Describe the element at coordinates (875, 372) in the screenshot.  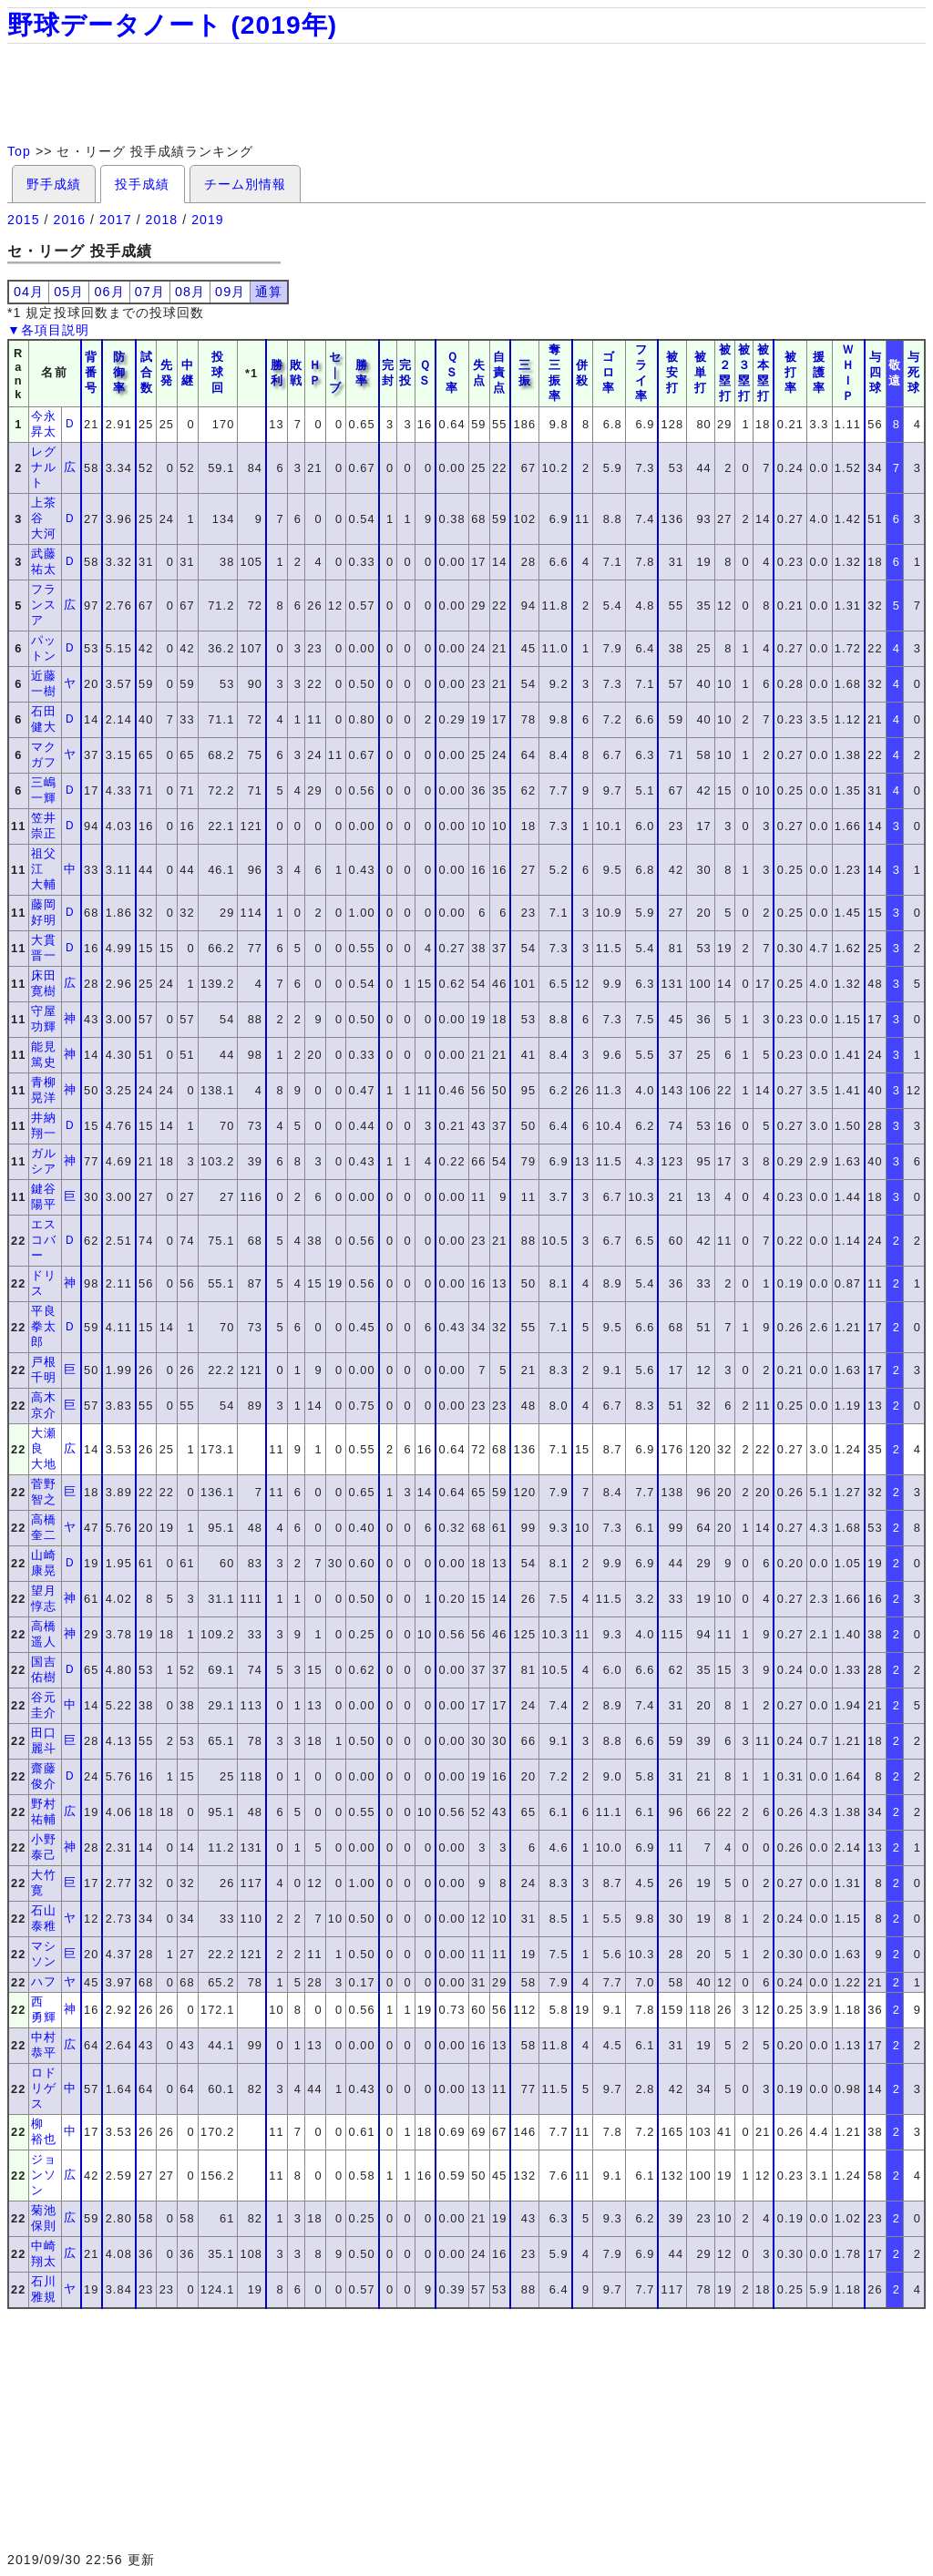
I see `与四球` at that location.